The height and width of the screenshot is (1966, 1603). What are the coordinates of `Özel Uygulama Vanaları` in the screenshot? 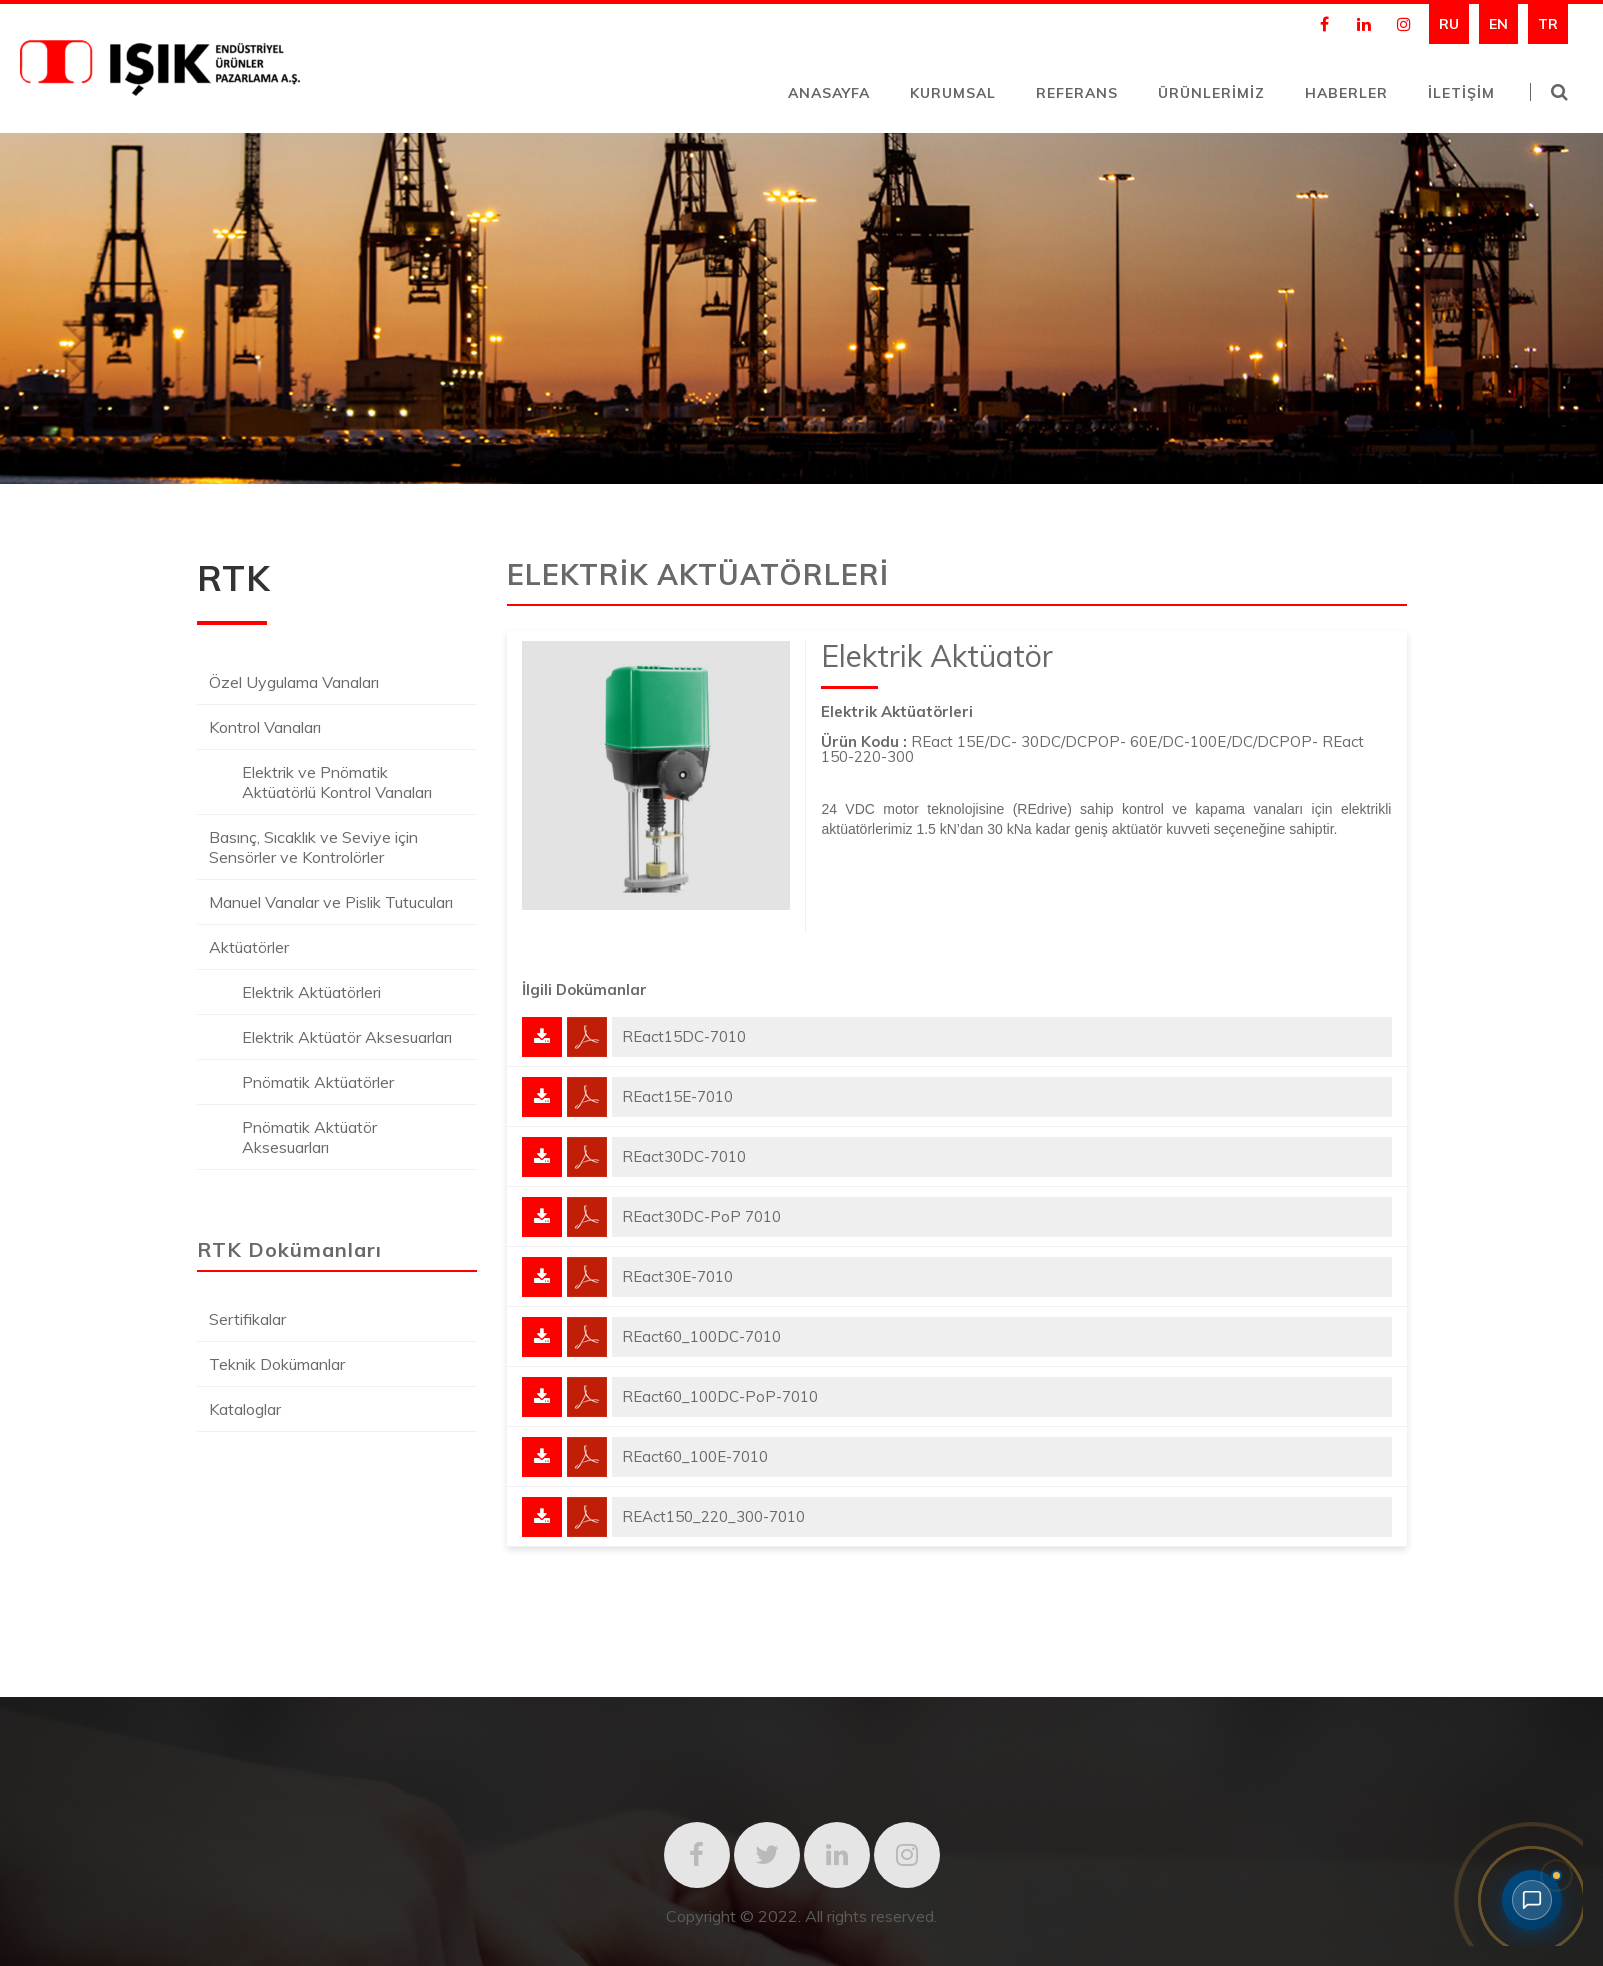 It's located at (294, 682).